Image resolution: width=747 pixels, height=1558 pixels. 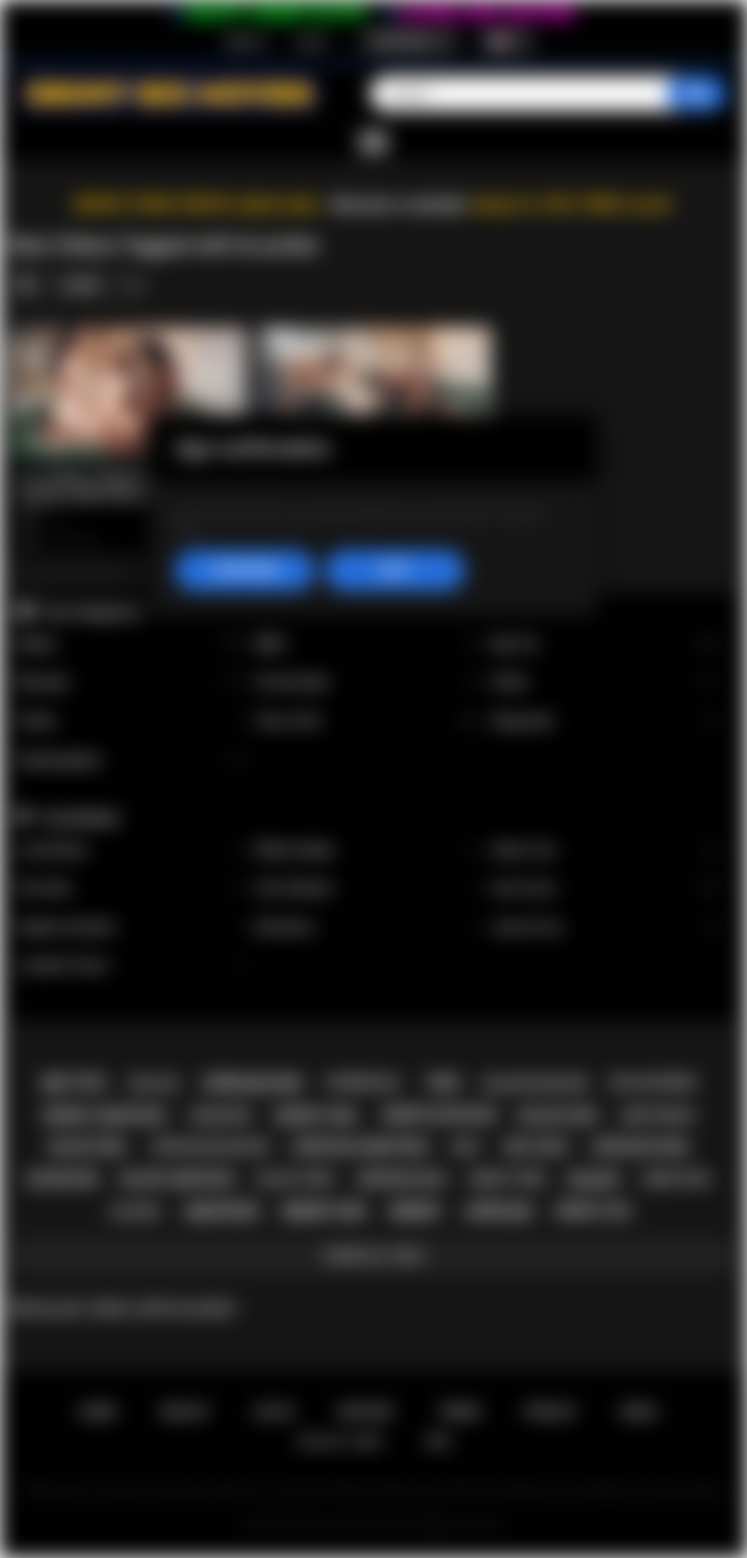 I want to click on Public, so click(x=131, y=721).